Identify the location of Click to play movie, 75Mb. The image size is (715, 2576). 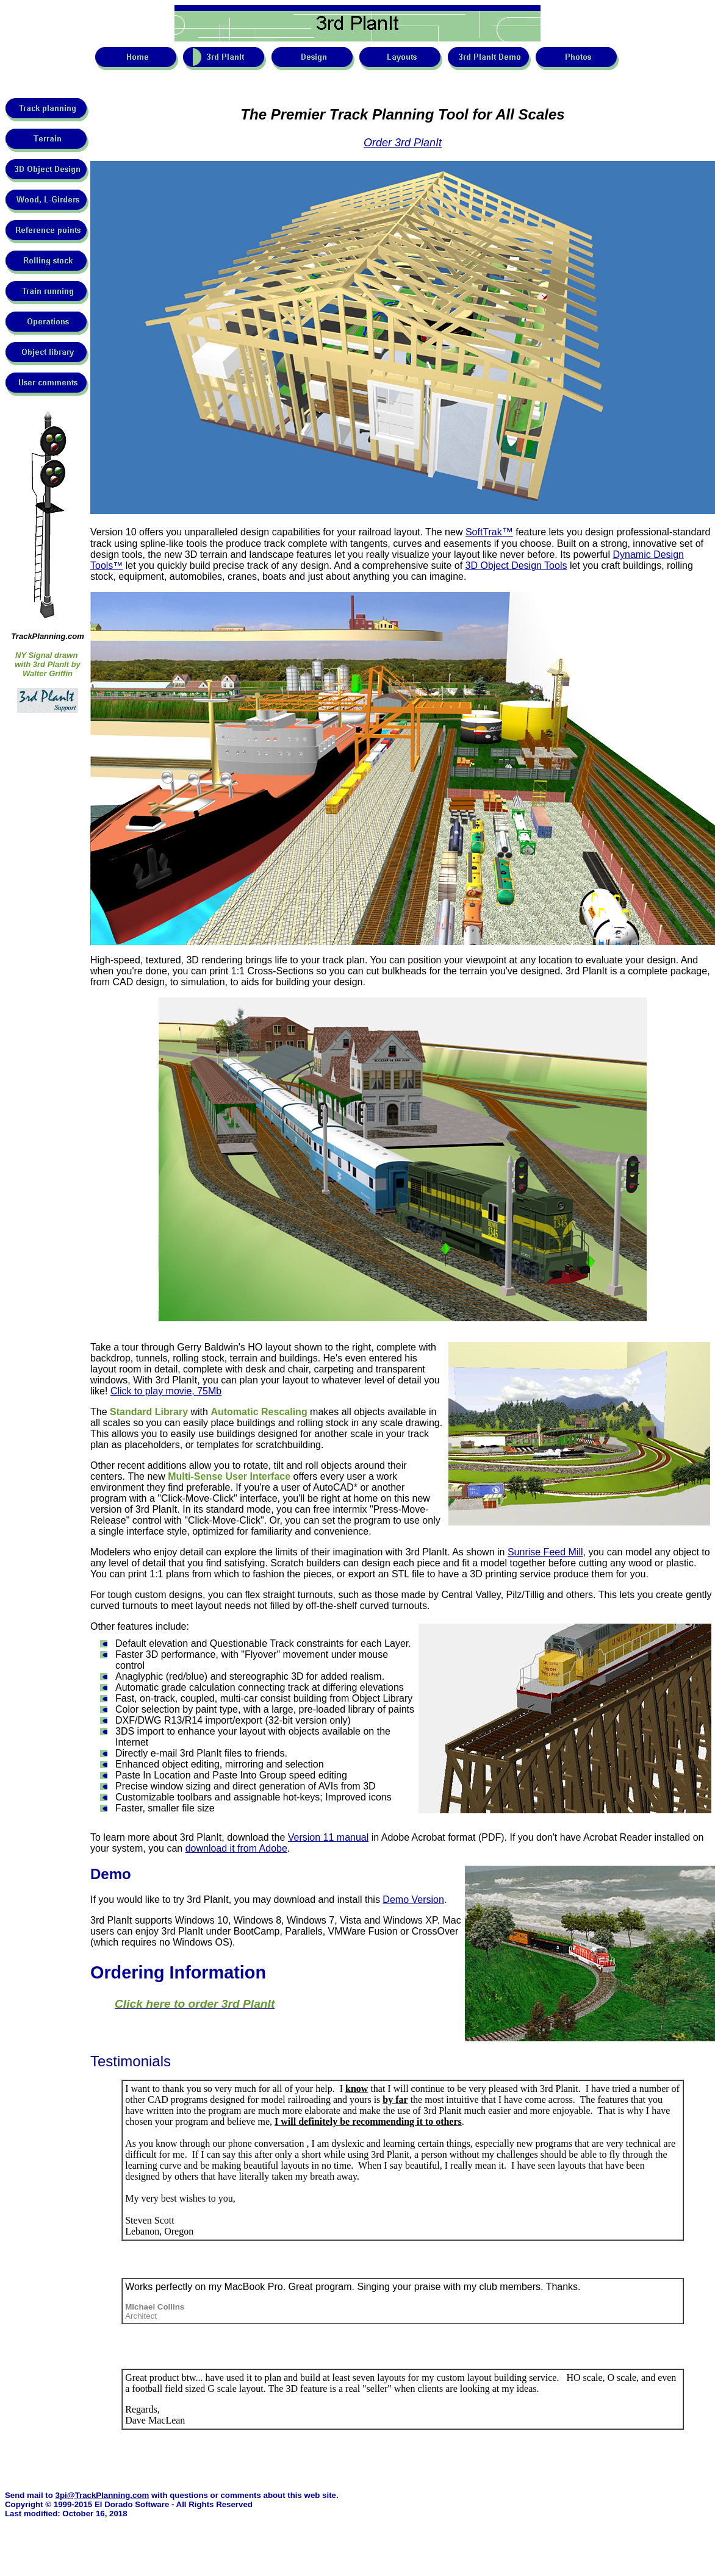
(165, 1391).